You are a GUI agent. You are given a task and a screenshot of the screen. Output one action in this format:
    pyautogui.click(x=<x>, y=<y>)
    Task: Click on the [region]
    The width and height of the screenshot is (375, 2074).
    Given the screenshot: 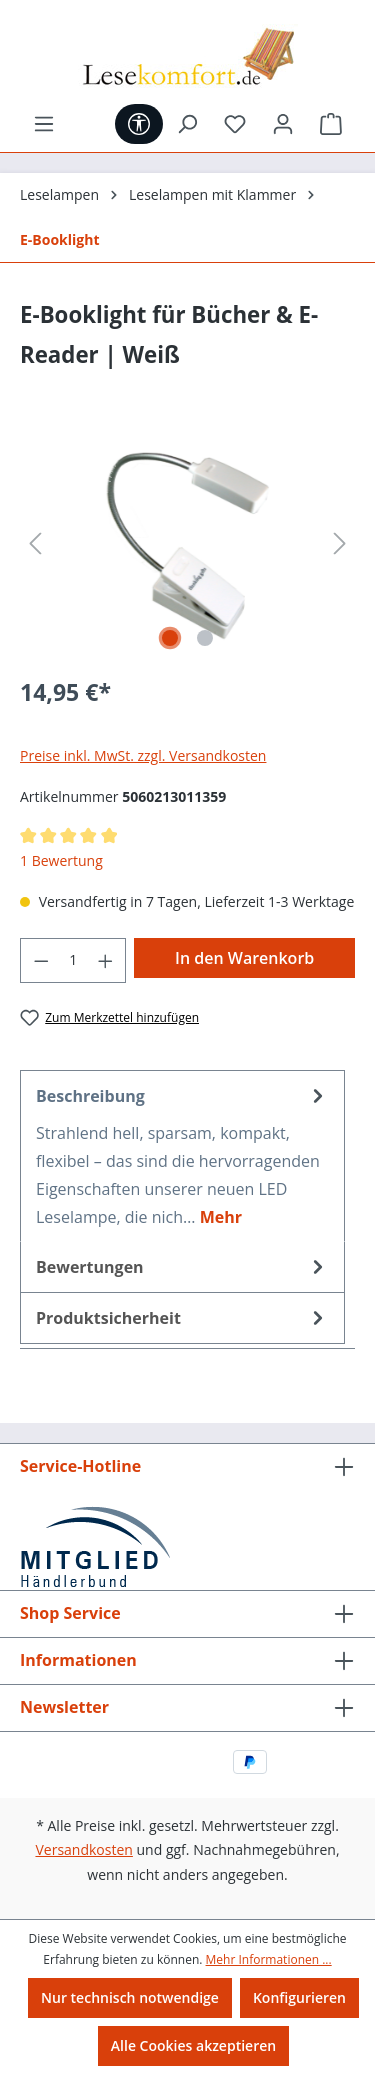 What is the action you would take?
    pyautogui.click(x=187, y=543)
    